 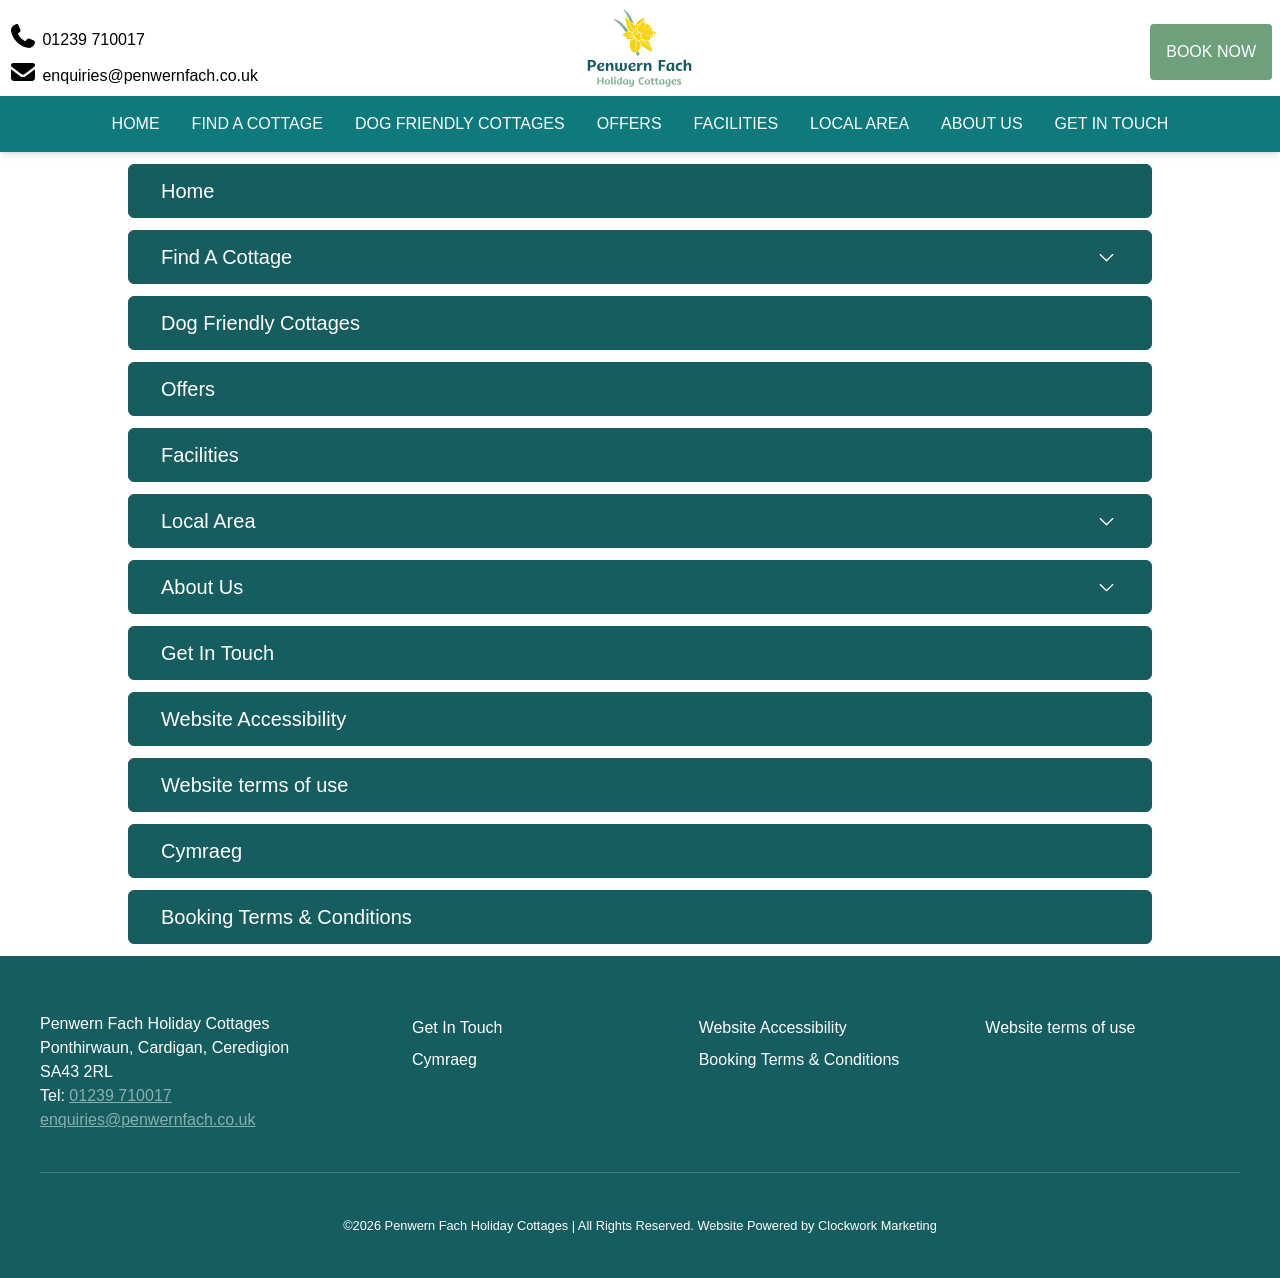 What do you see at coordinates (120, 1095) in the screenshot?
I see `01239 710017` at bounding box center [120, 1095].